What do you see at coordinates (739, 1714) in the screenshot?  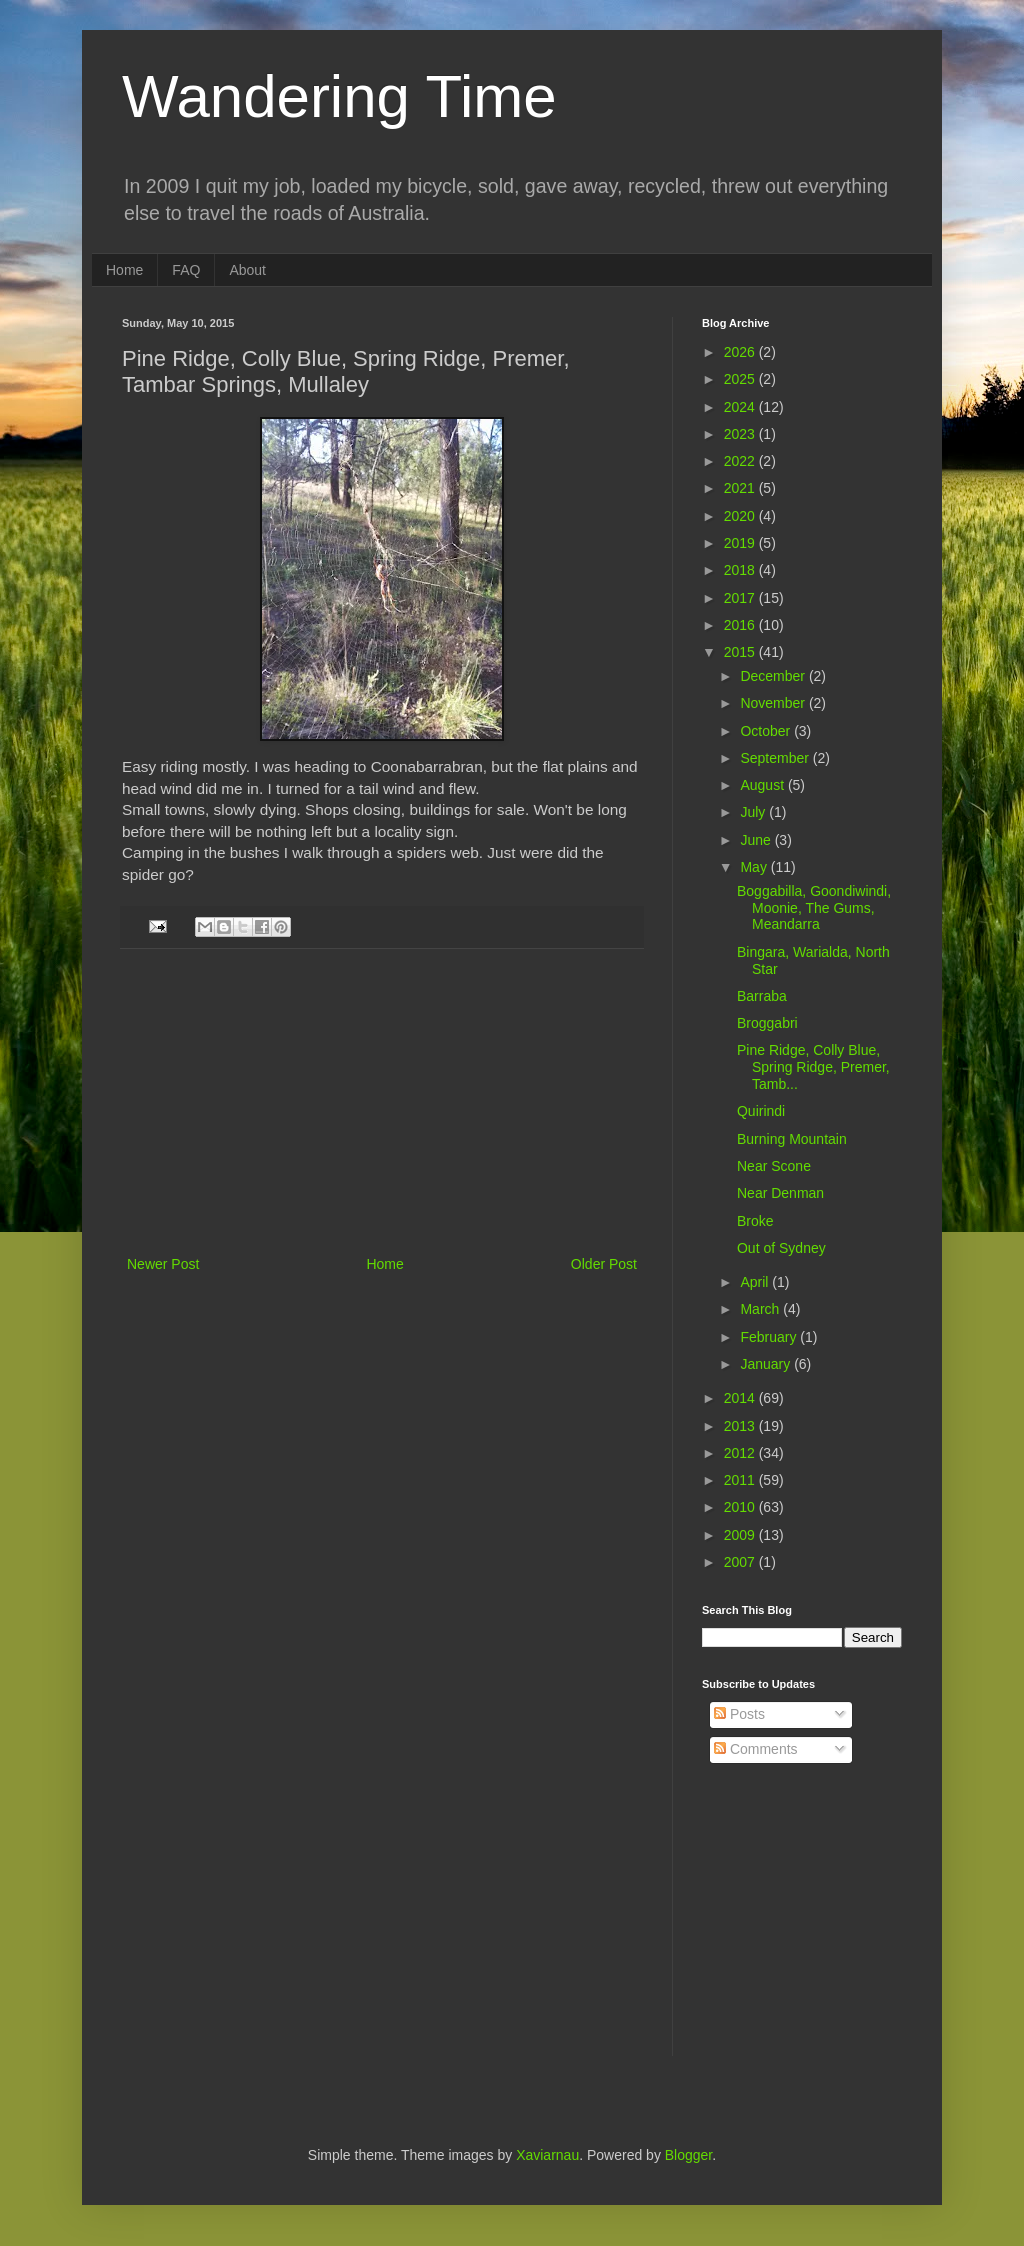 I see `Posts` at bounding box center [739, 1714].